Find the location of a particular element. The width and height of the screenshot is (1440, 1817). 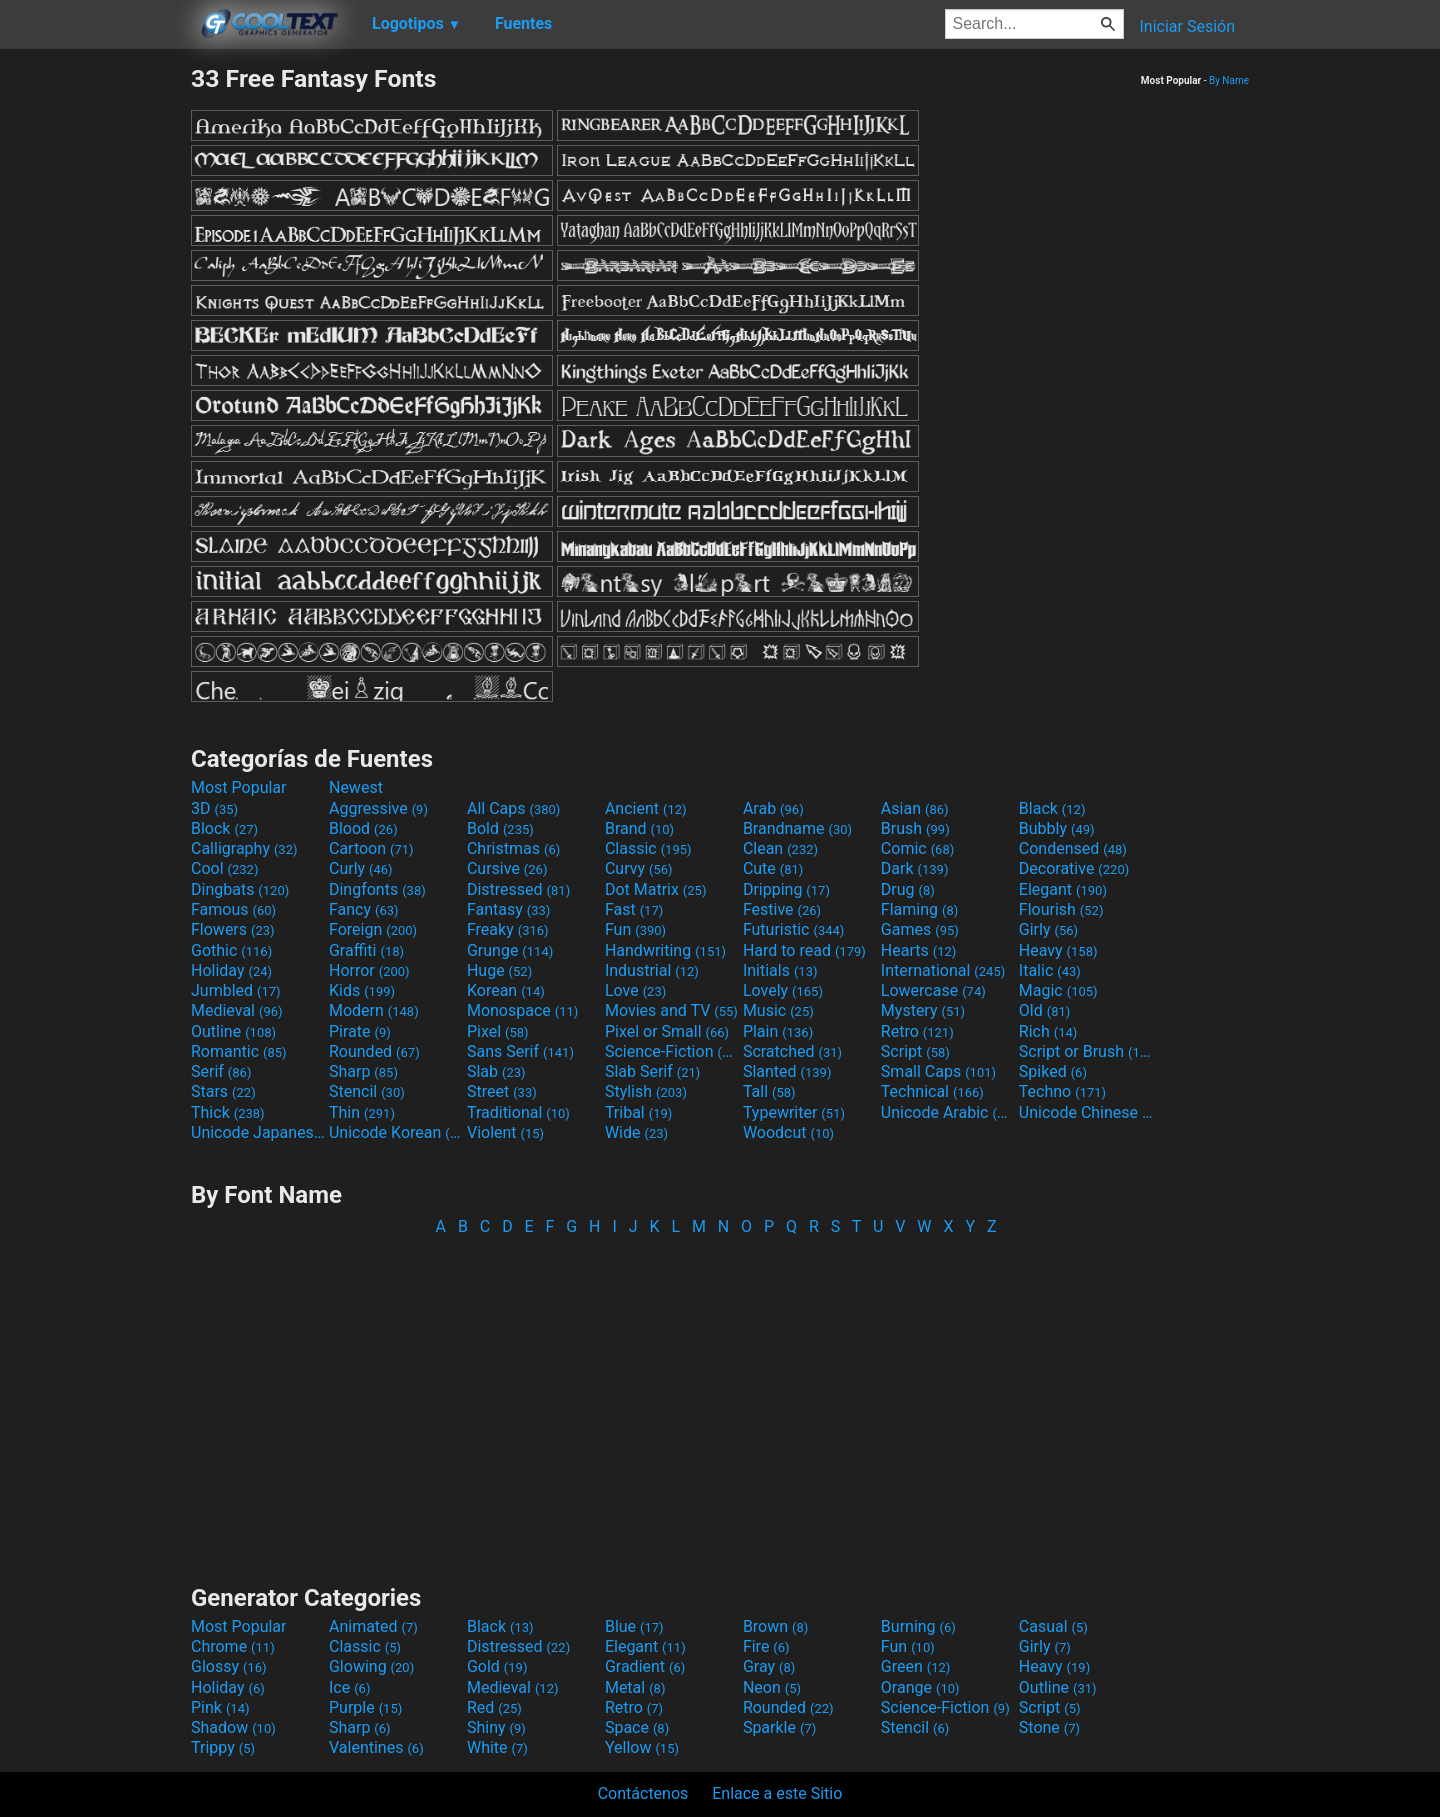

Slanted is located at coordinates (787, 1071).